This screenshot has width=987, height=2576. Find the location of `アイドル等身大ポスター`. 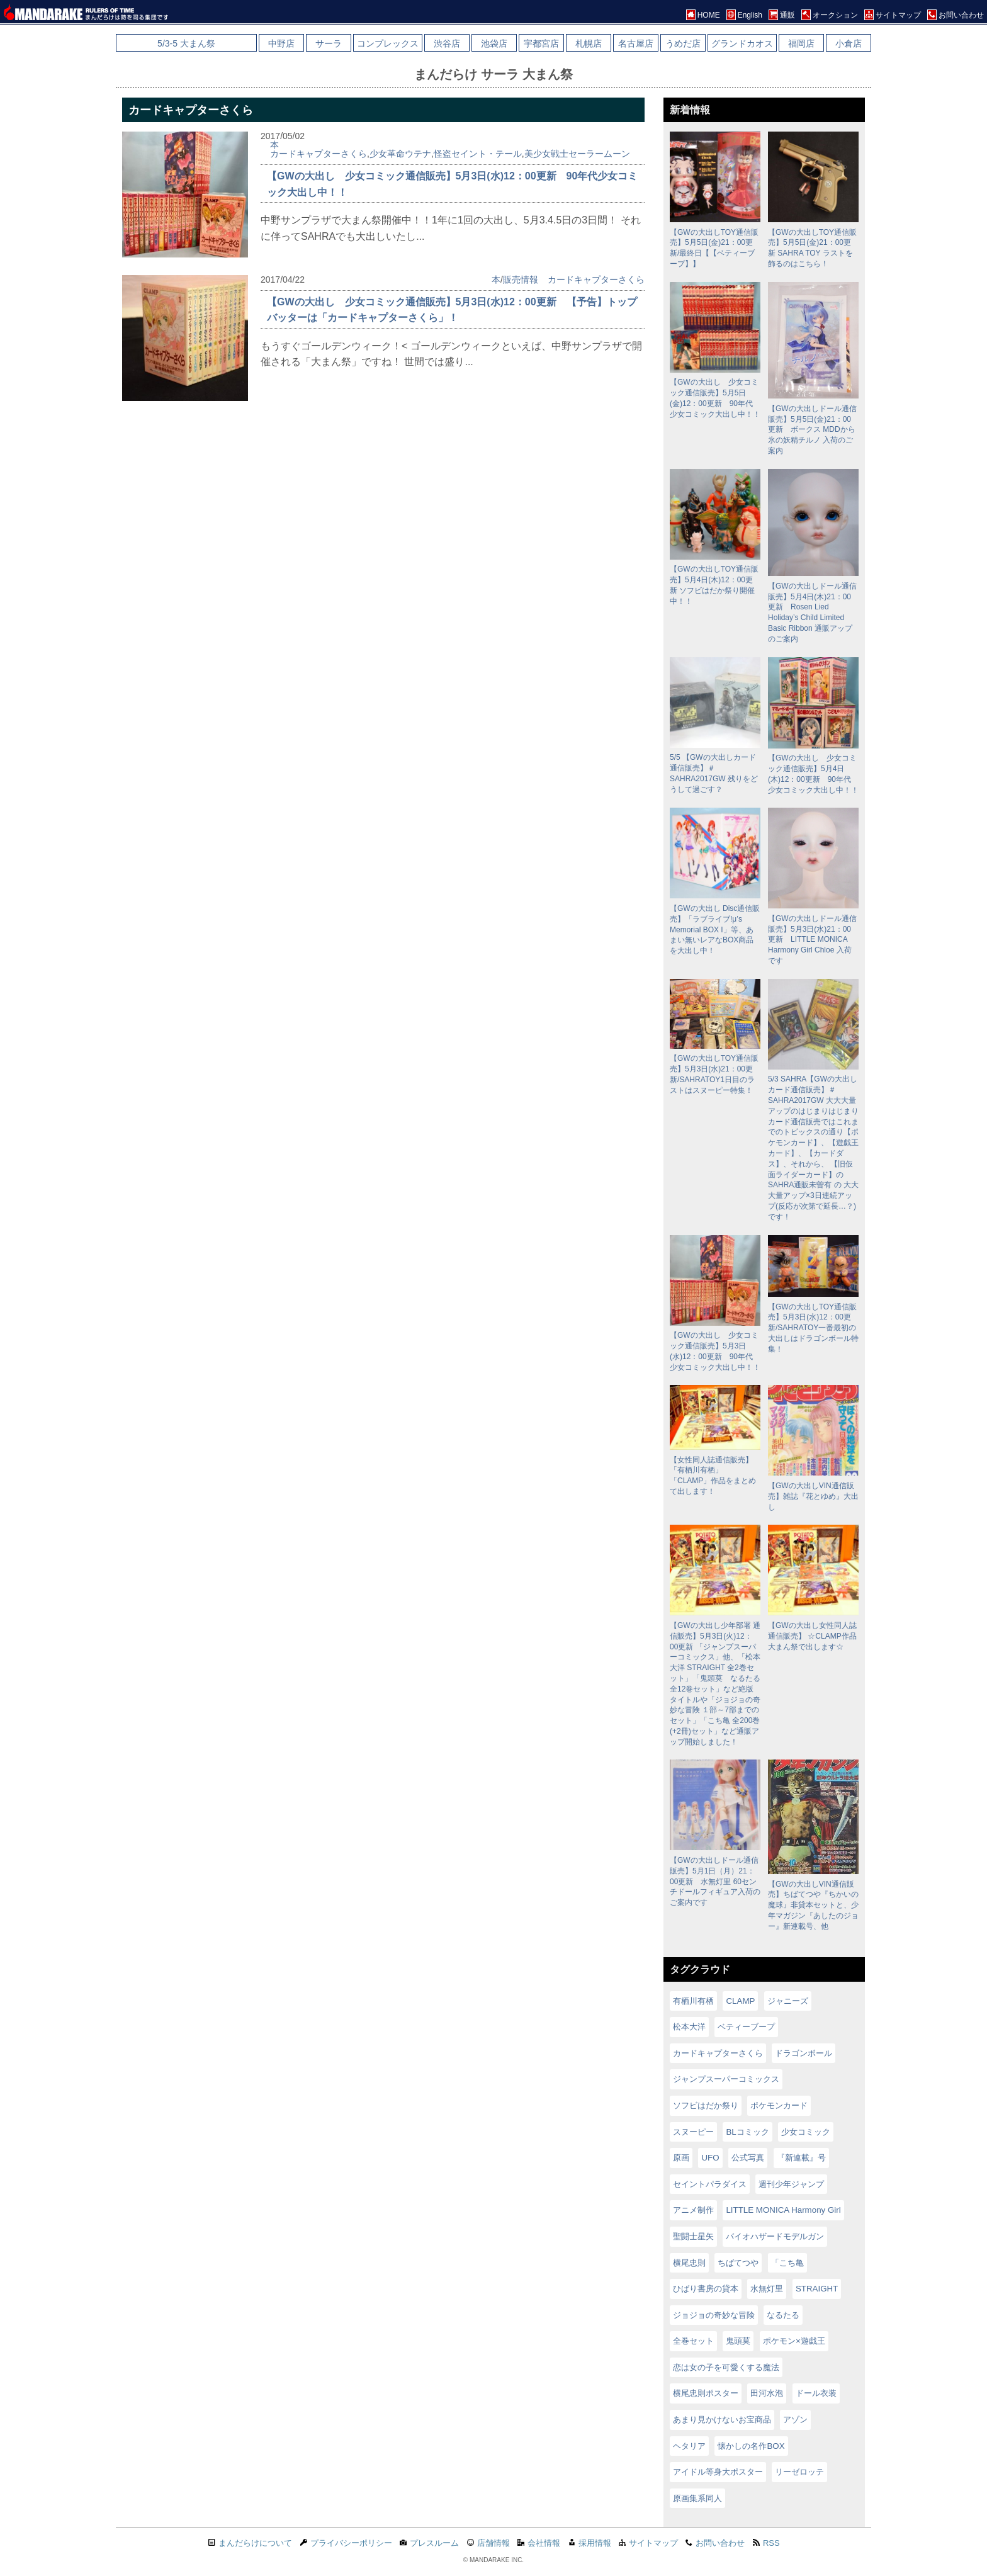

アイドル等身大ポスター is located at coordinates (718, 2472).